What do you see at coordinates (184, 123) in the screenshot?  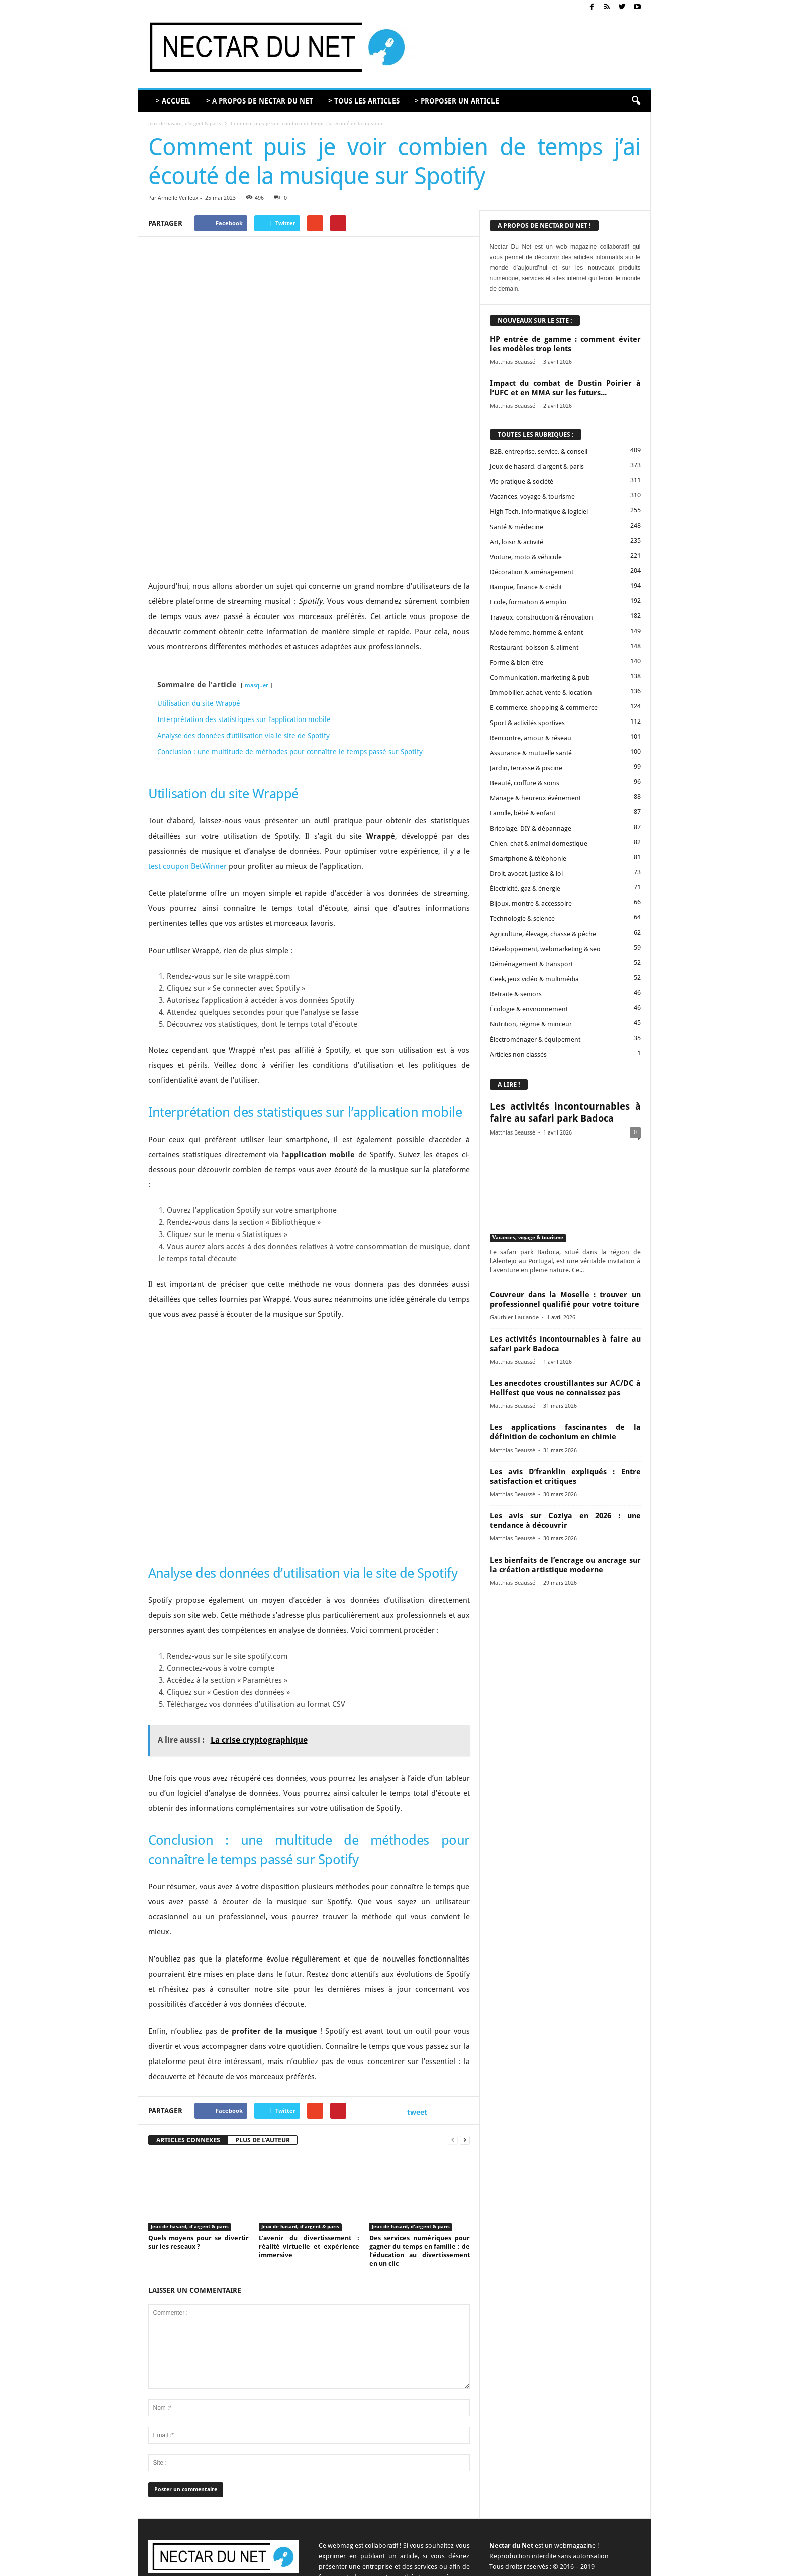 I see `Jeux de hasard, d'argent & paris` at bounding box center [184, 123].